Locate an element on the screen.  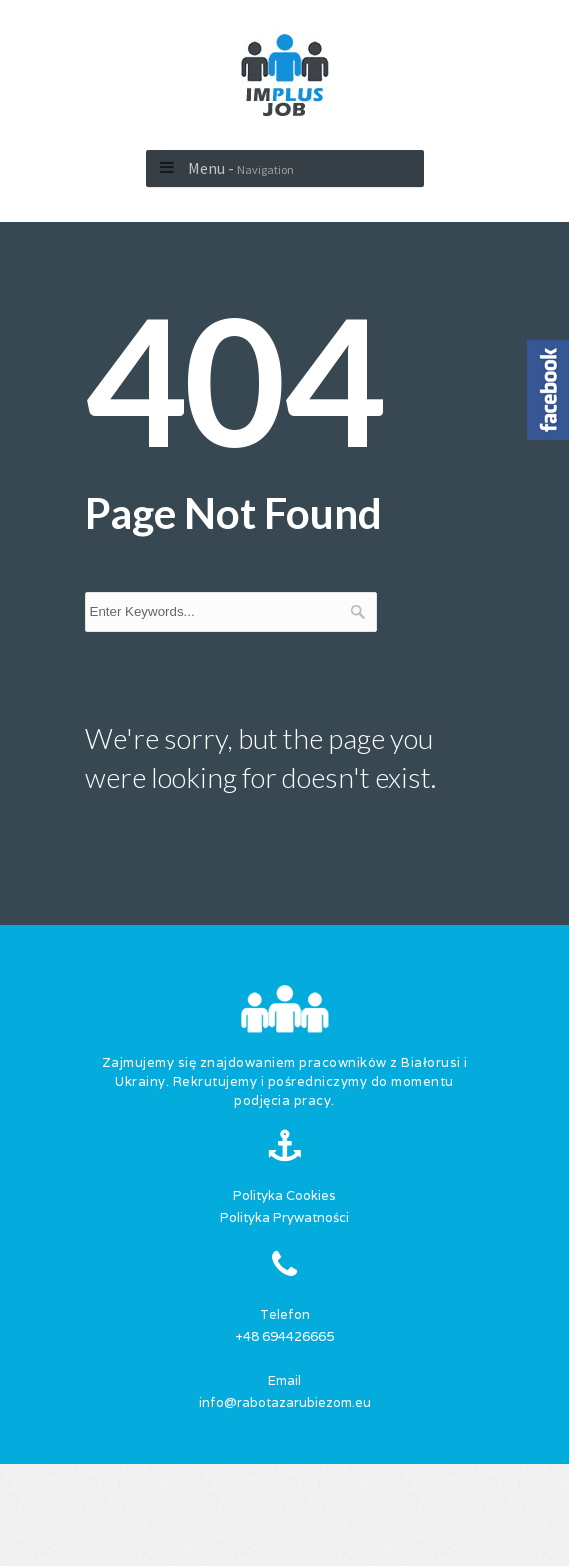
Polityka Prywatności is located at coordinates (284, 1217).